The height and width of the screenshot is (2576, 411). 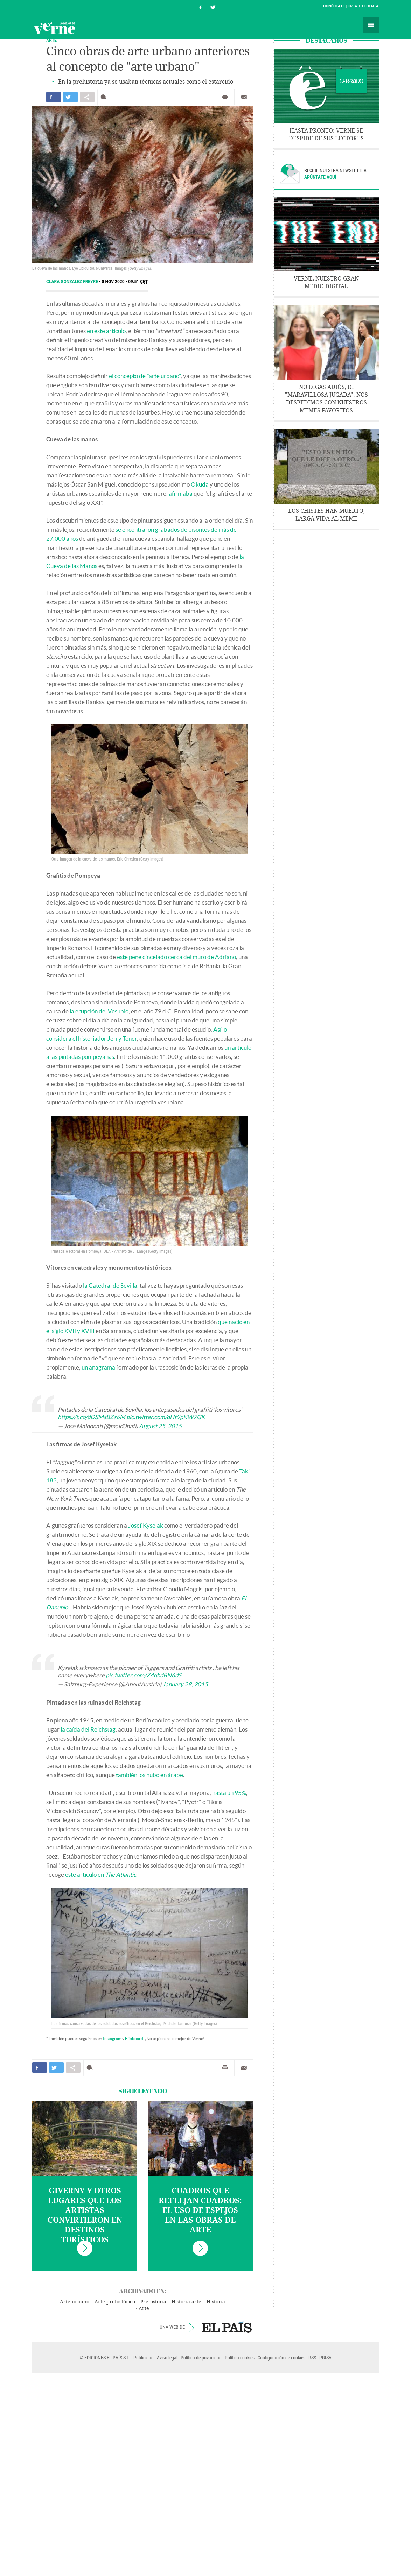 I want to click on la caída del Reichstag, so click(x=88, y=1729).